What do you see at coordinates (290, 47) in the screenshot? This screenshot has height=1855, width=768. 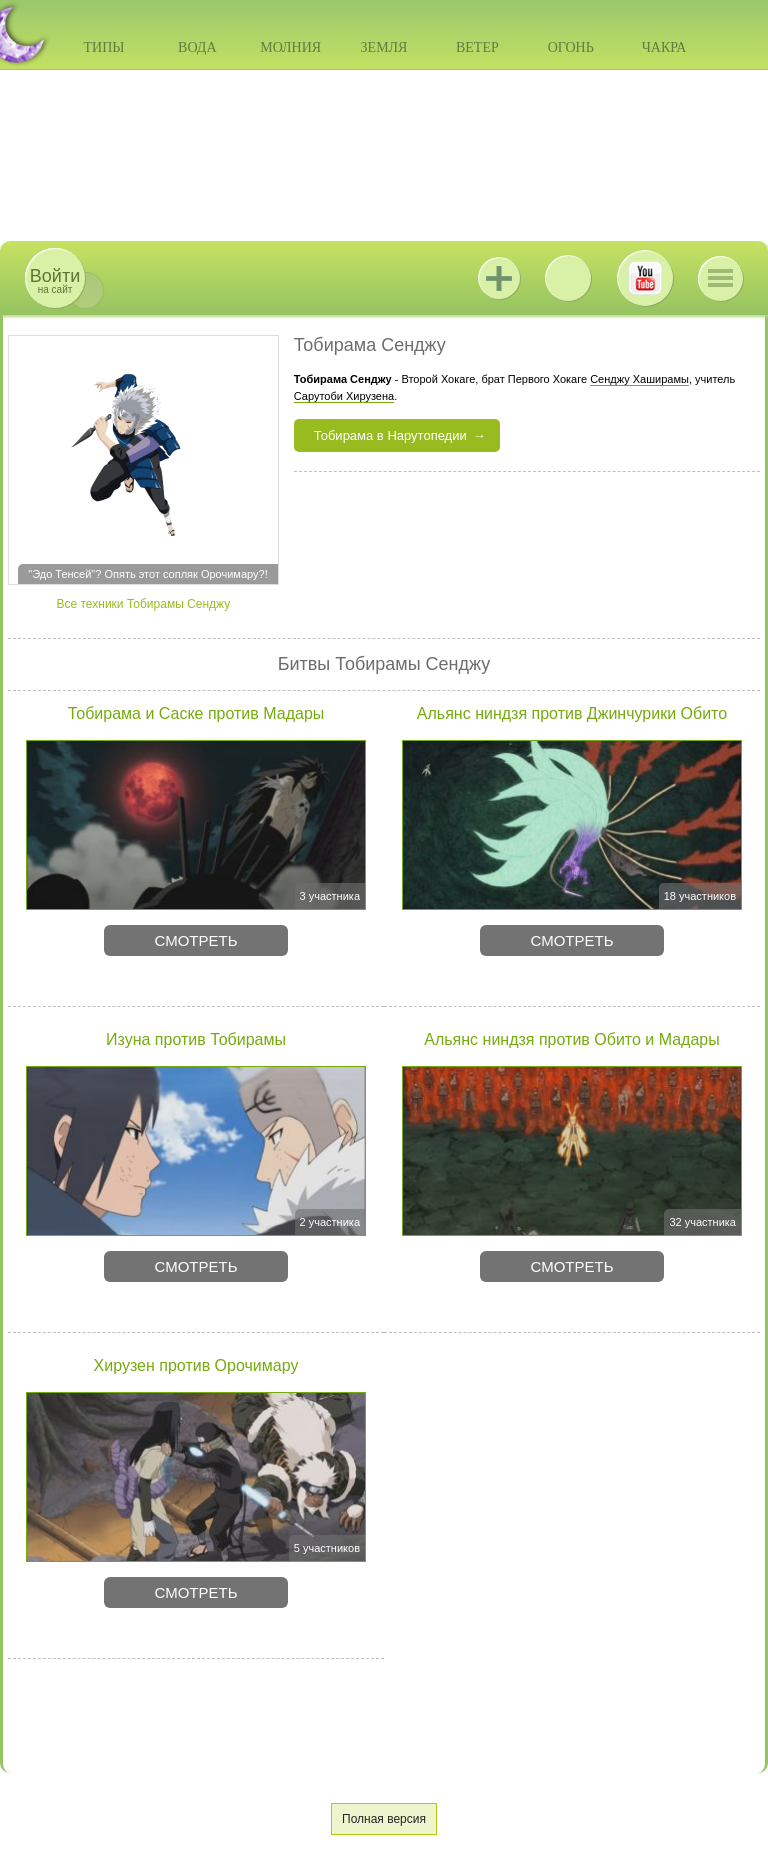 I see `Молния` at bounding box center [290, 47].